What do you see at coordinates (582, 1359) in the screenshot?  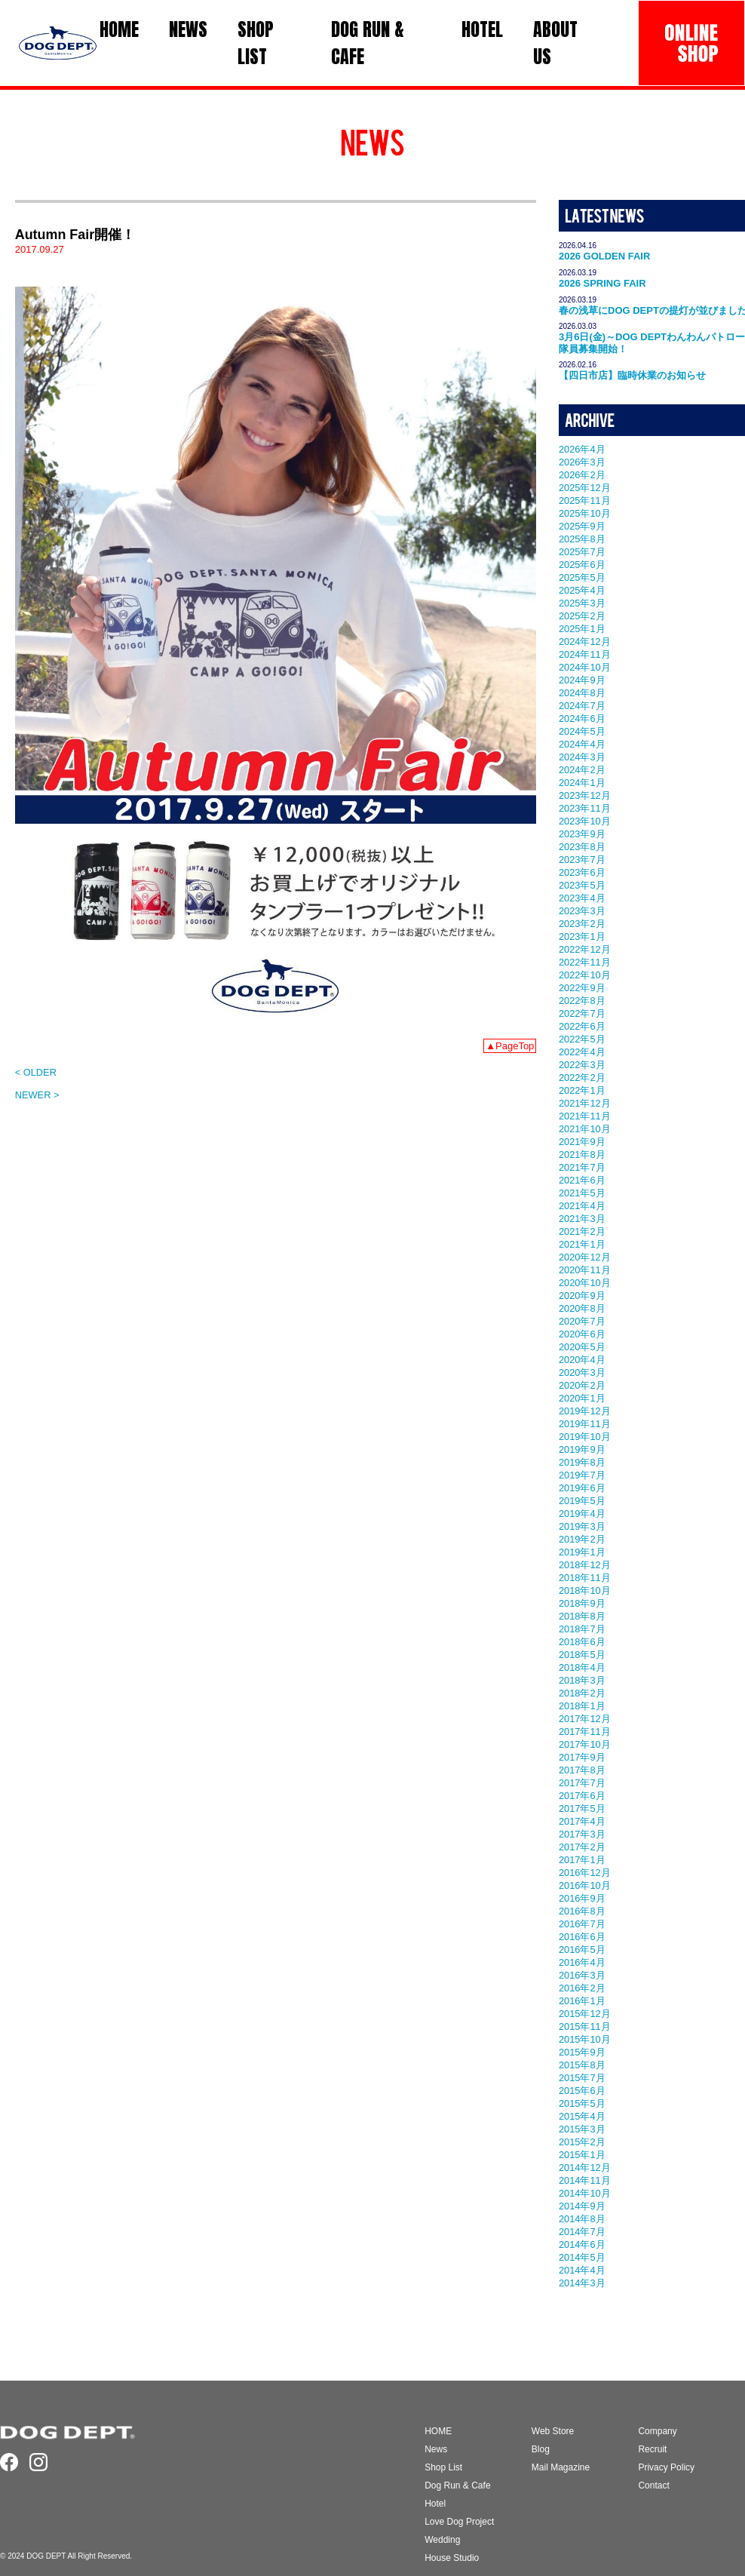 I see `2020年4月` at bounding box center [582, 1359].